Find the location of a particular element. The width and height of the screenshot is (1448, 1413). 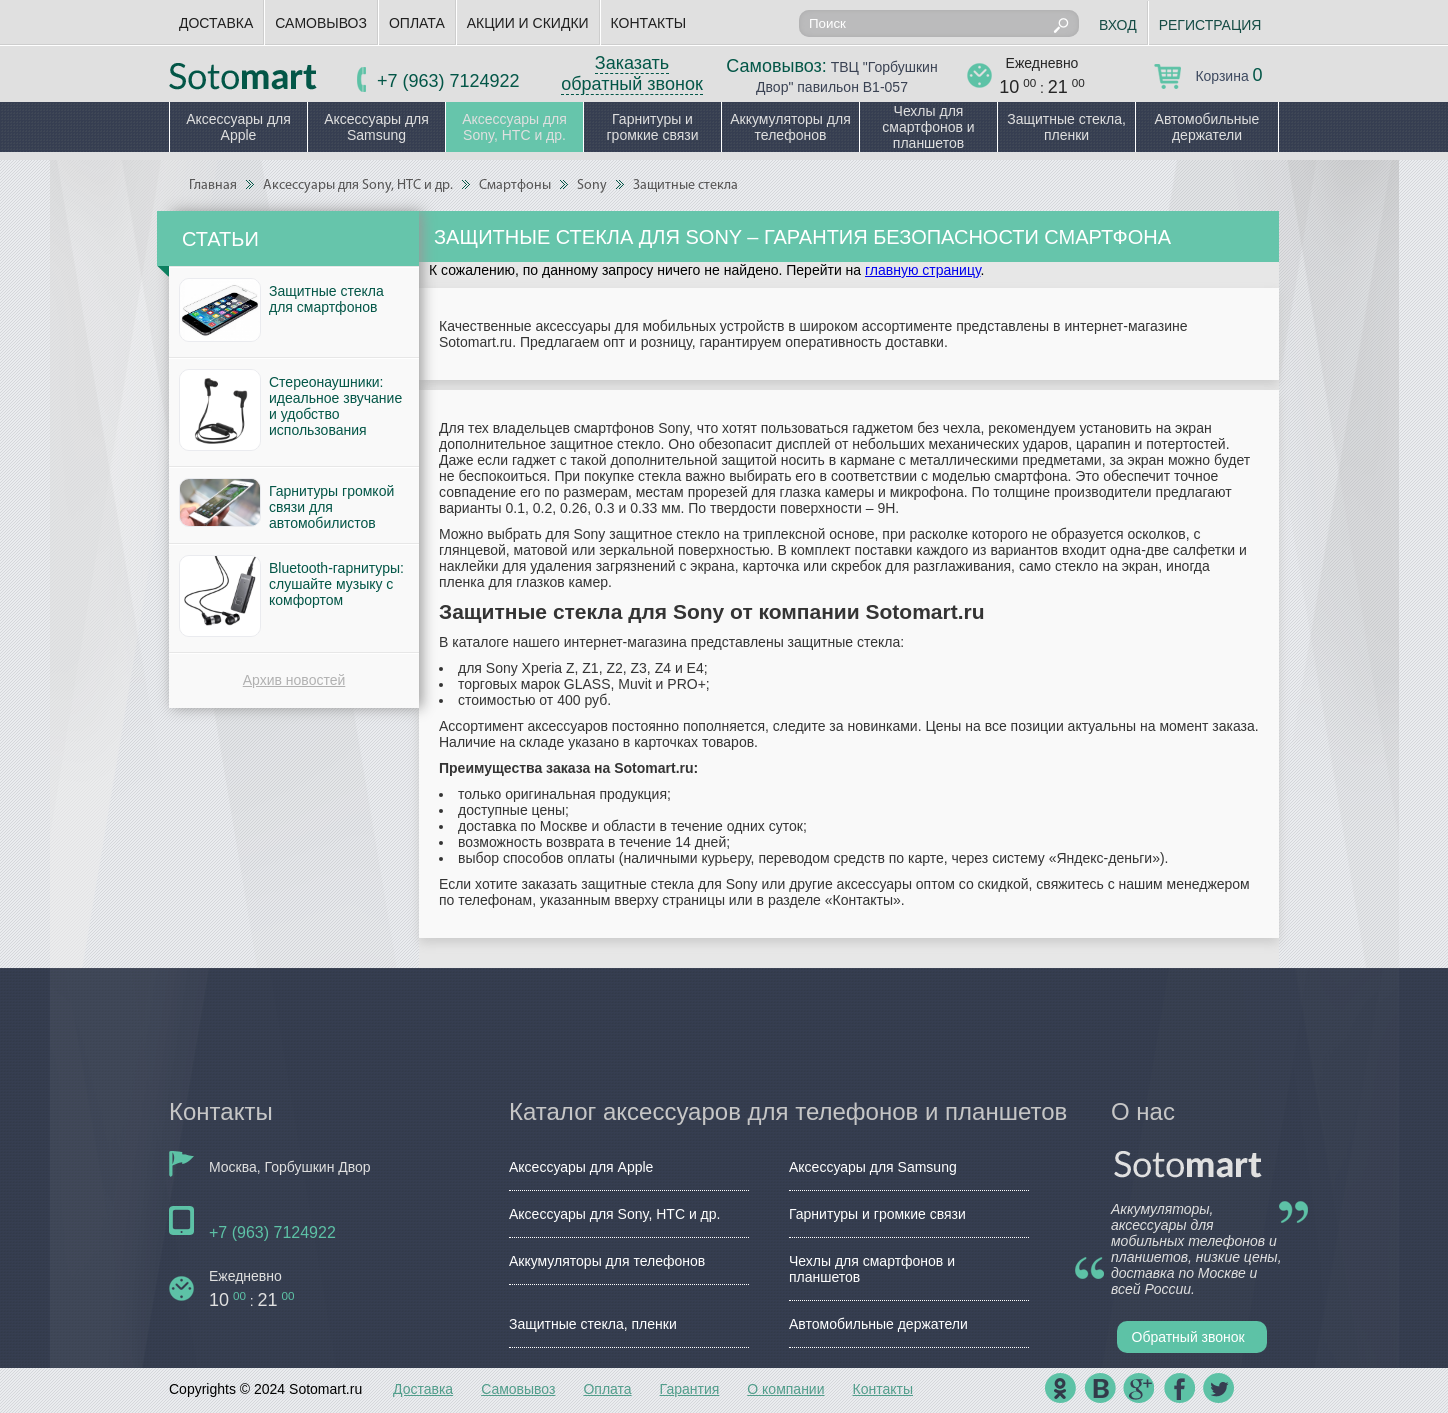

Смартфоны is located at coordinates (515, 185).